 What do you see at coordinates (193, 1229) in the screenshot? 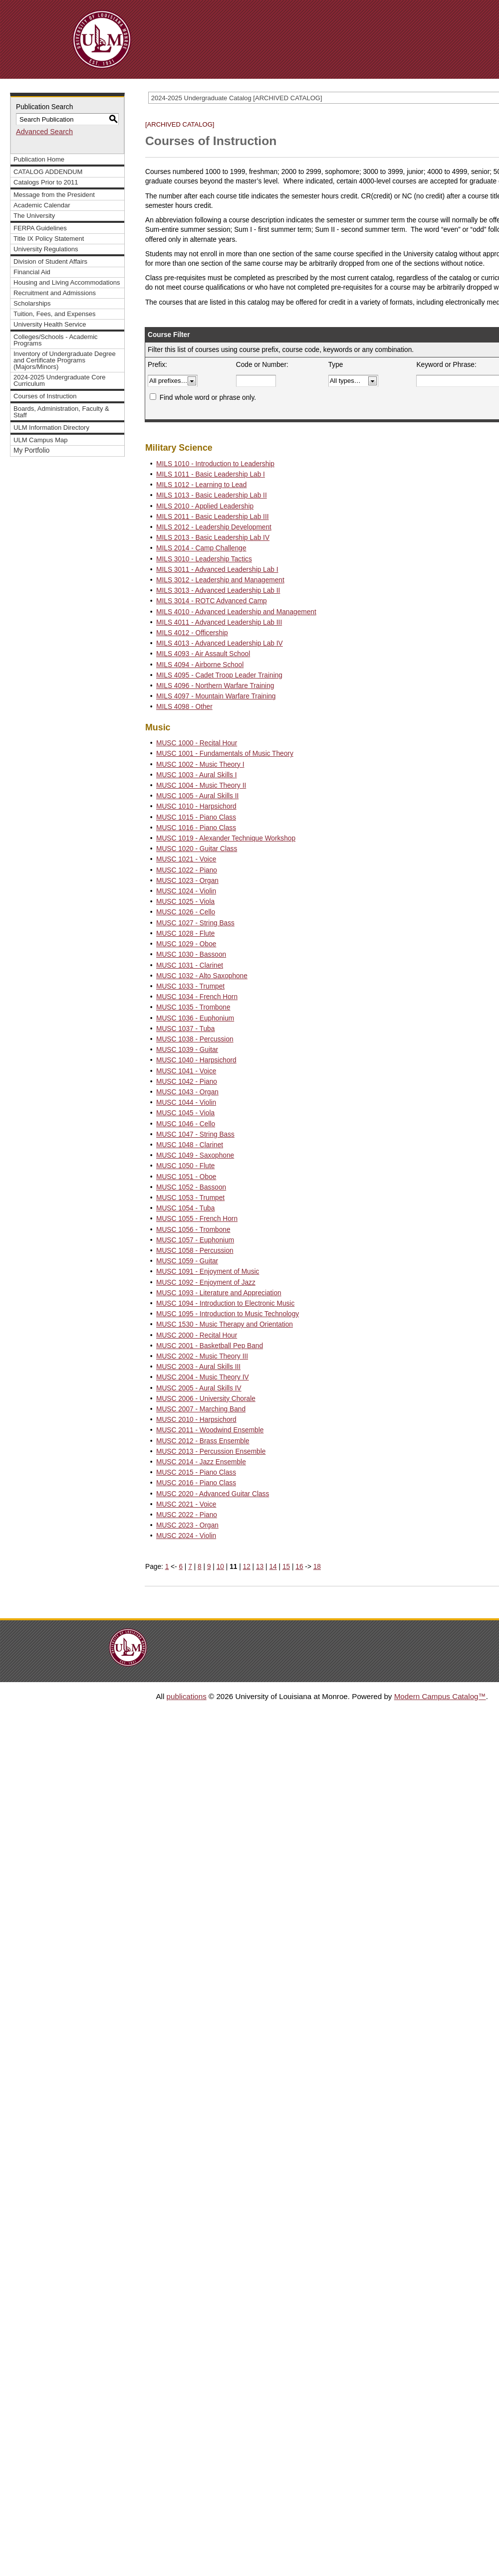
I see `MUSC 1056 - Trombone` at bounding box center [193, 1229].